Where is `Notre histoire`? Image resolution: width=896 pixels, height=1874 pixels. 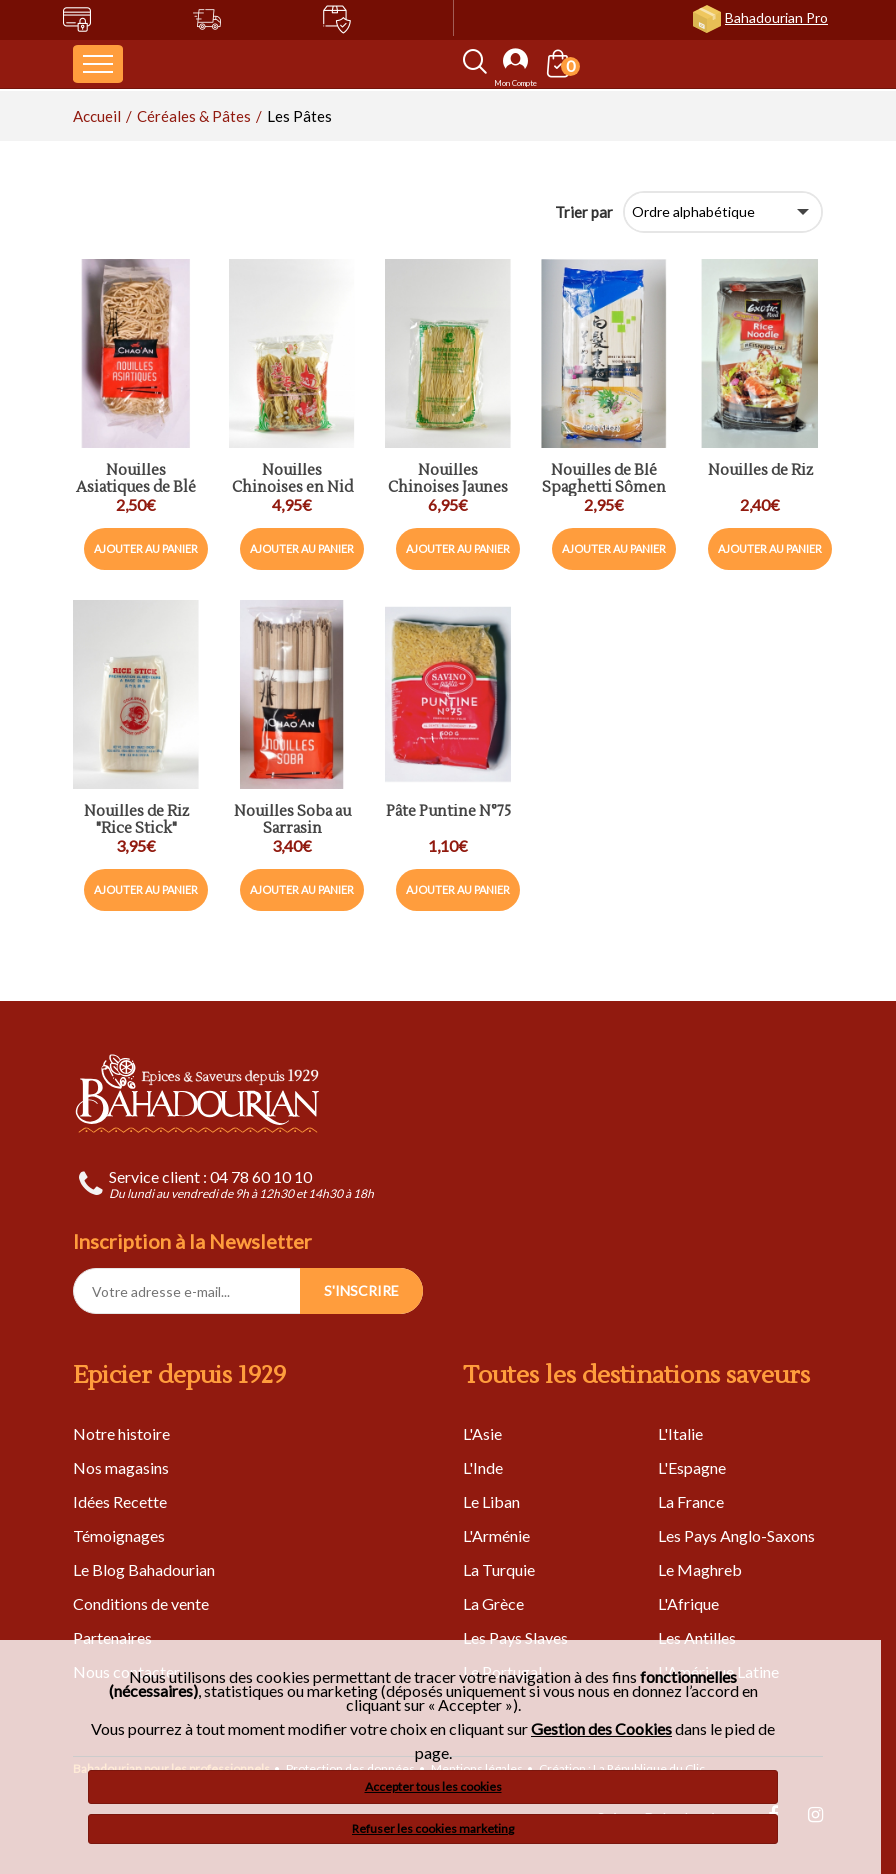 Notre histoire is located at coordinates (121, 1433).